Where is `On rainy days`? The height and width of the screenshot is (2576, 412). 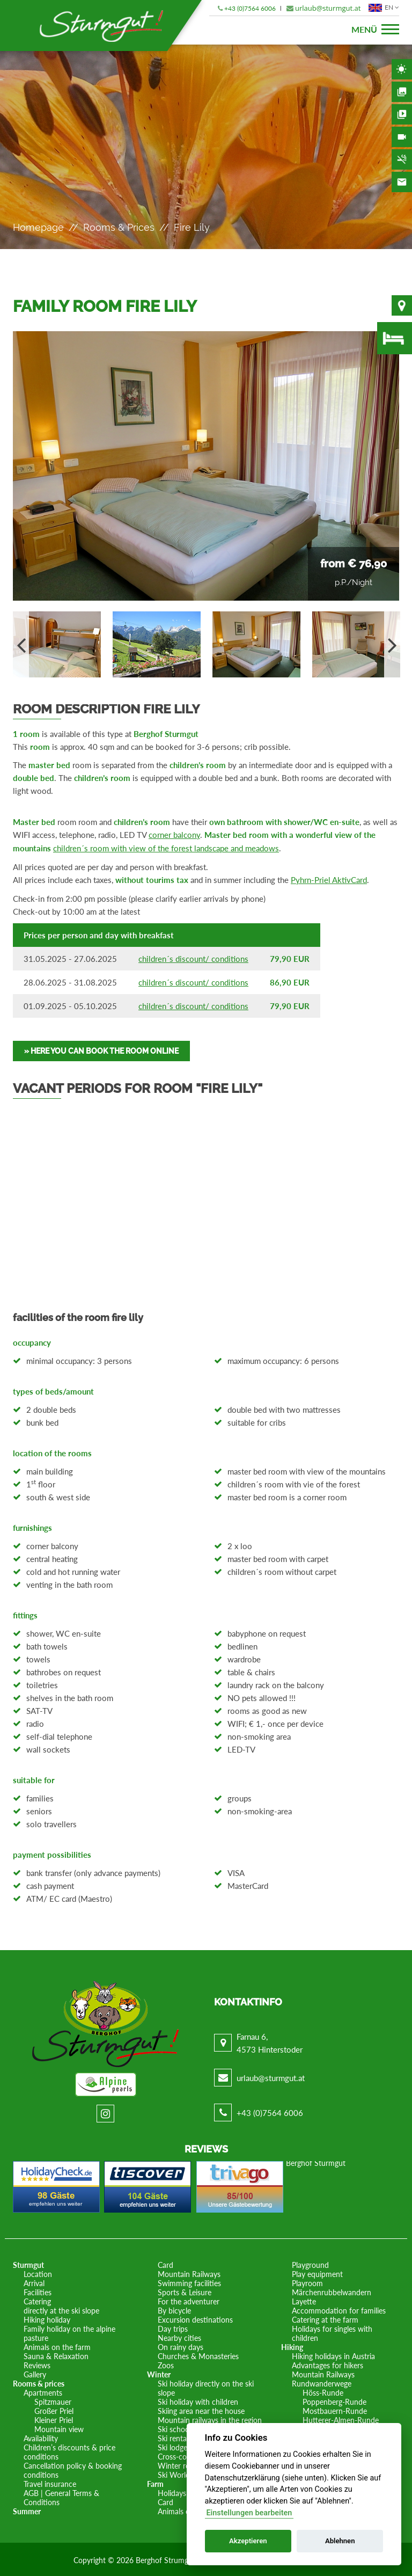 On rainy days is located at coordinates (180, 2345).